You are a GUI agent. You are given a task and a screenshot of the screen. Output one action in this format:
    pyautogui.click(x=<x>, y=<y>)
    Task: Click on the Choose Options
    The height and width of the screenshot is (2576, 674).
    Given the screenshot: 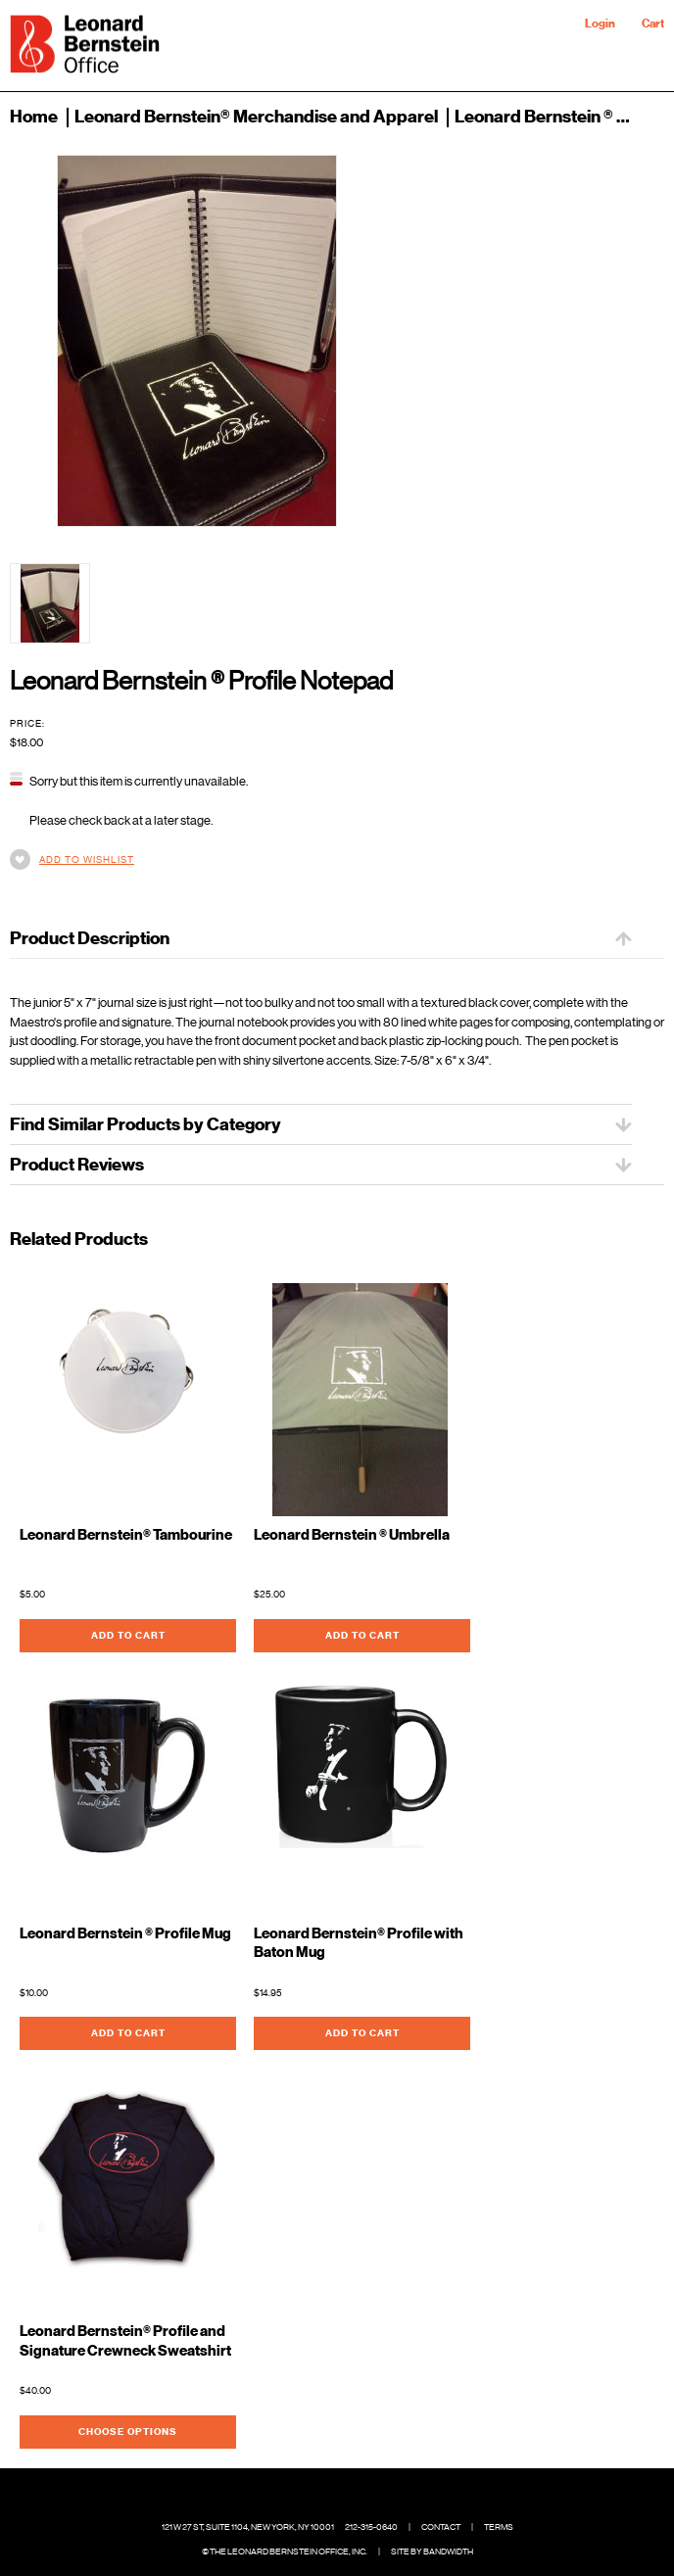 What is the action you would take?
    pyautogui.click(x=127, y=2431)
    